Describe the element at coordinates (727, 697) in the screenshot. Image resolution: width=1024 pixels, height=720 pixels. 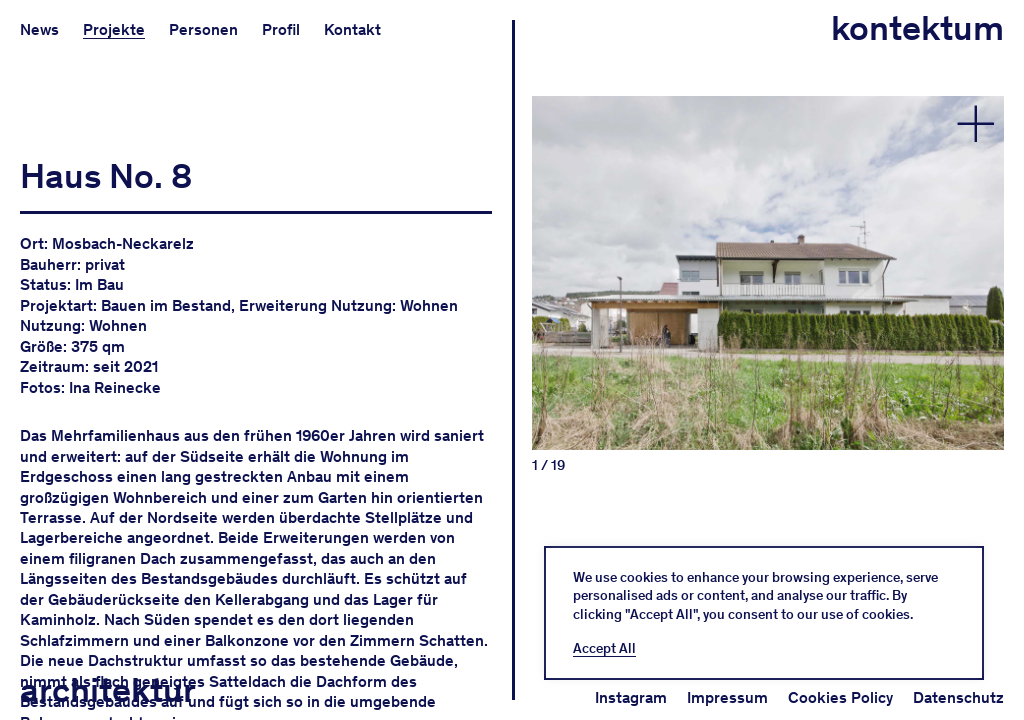
I see `Impressum` at that location.